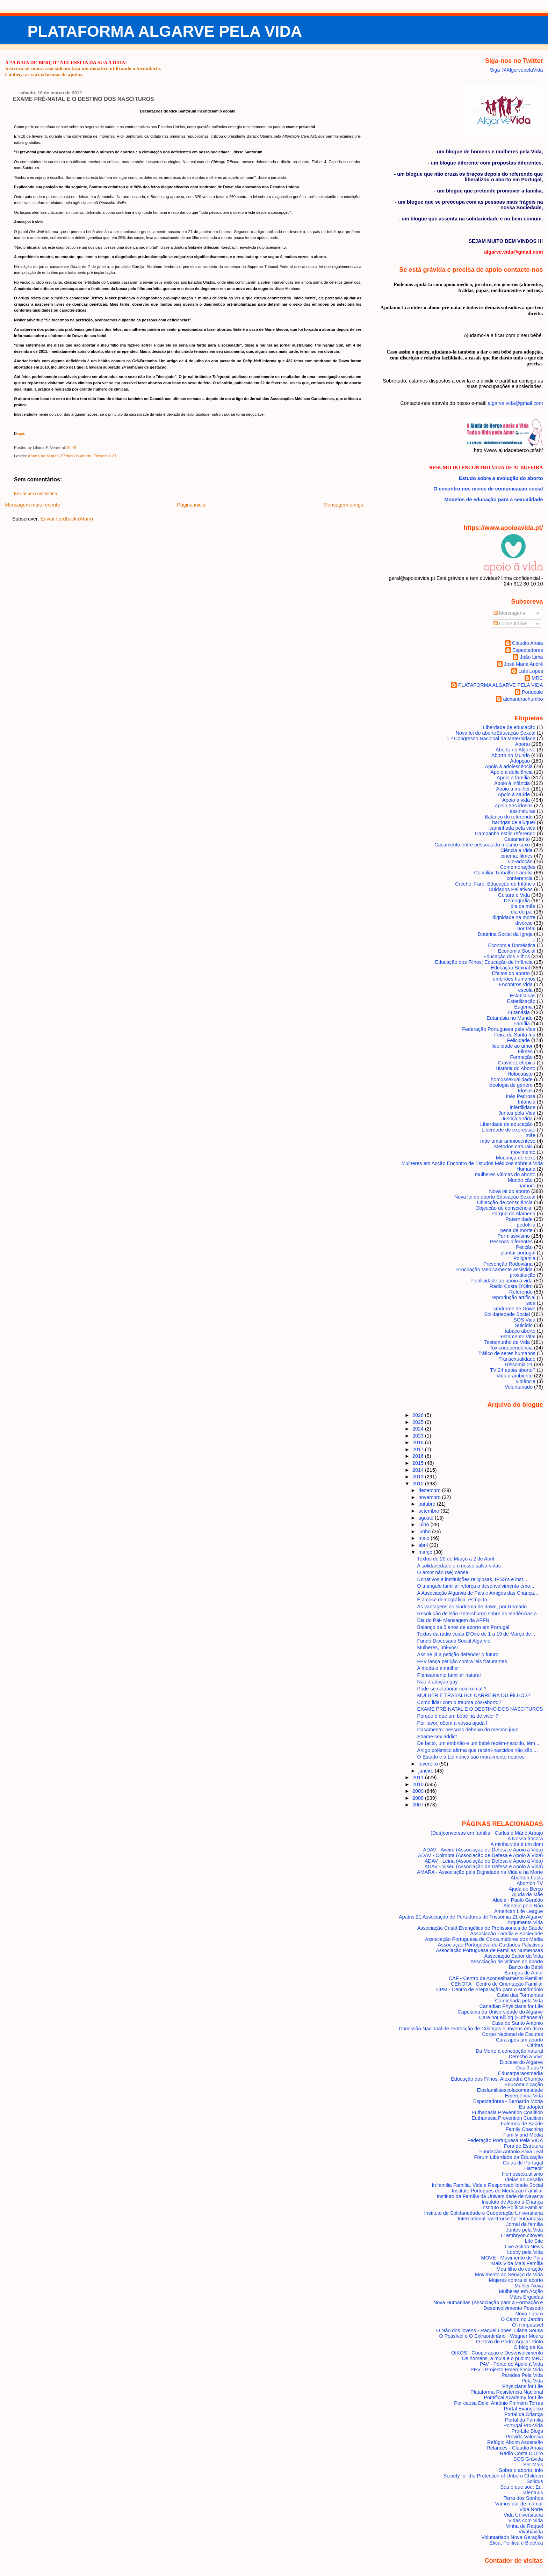  Describe the element at coordinates (105, 456) in the screenshot. I see `Trissomia 21` at that location.